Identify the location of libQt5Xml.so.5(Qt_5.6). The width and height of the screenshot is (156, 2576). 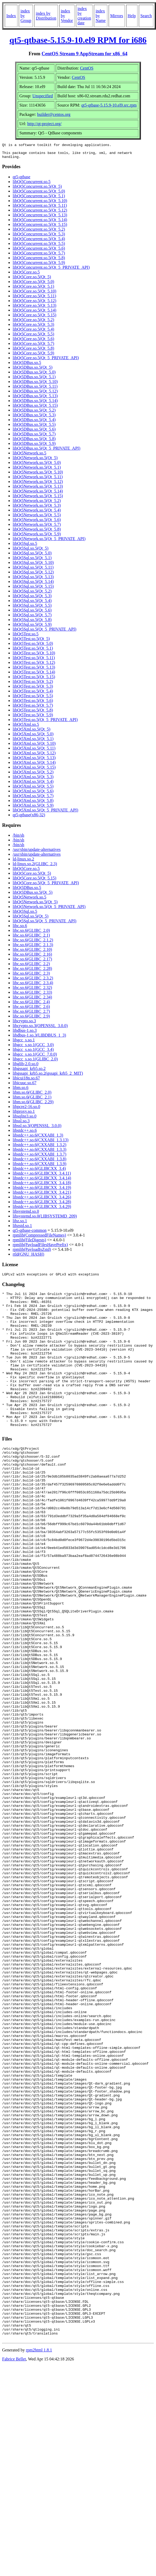
(33, 794).